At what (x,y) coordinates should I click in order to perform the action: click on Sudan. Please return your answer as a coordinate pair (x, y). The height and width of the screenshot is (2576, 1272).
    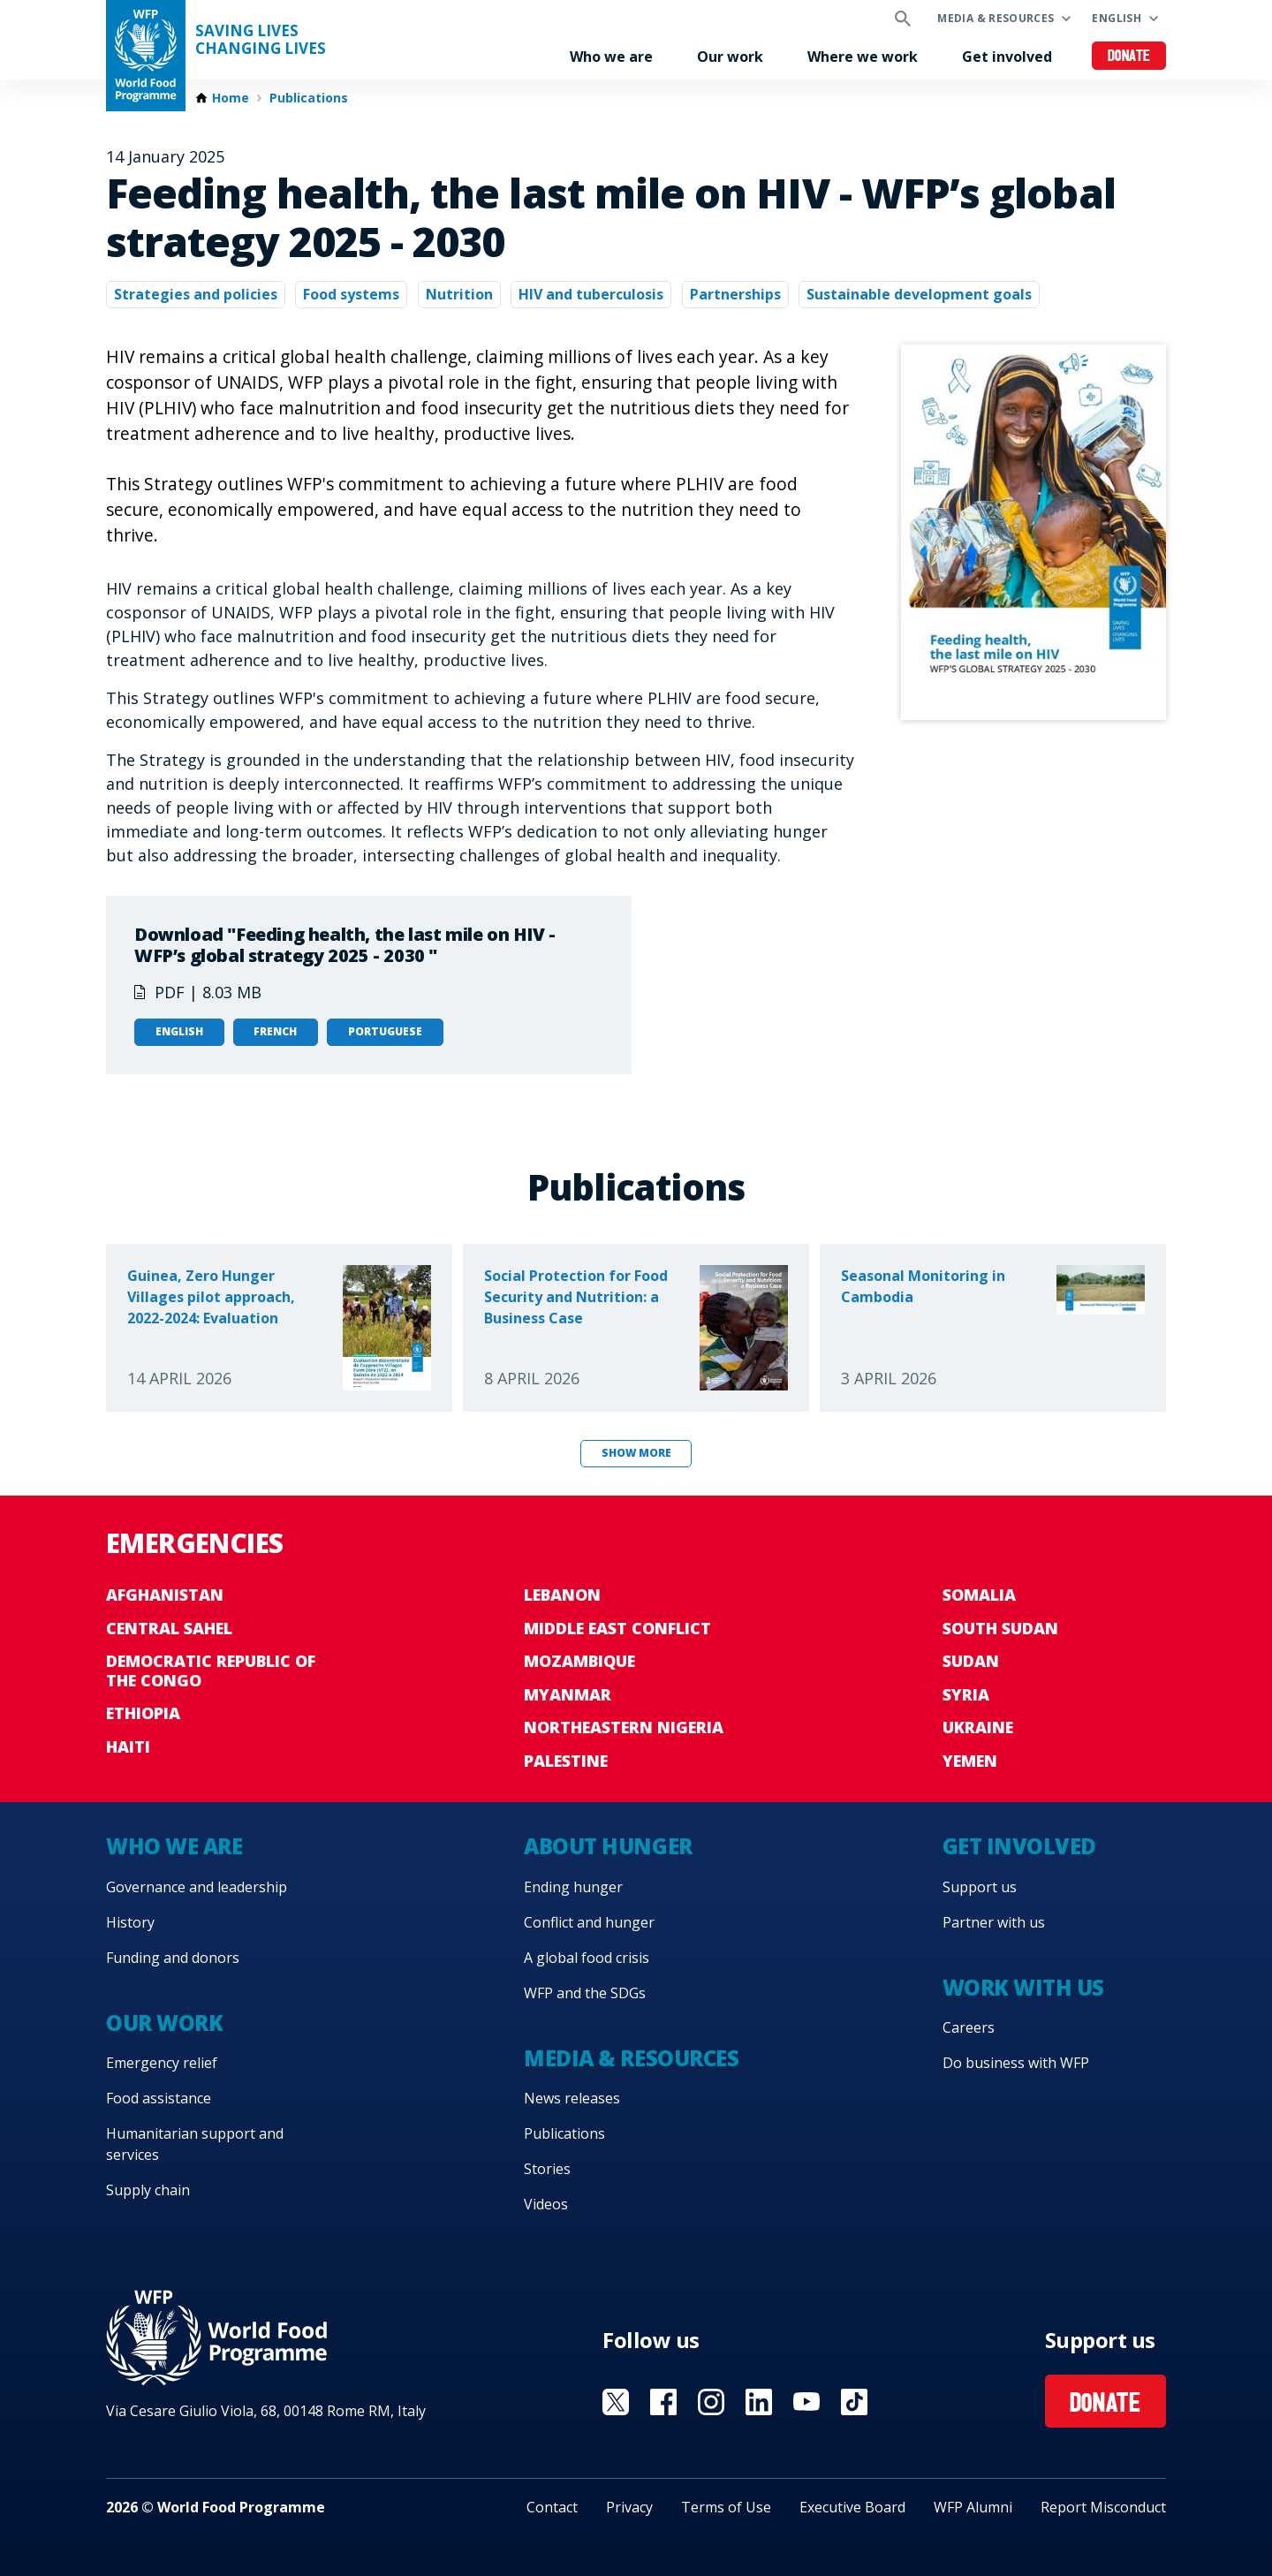
    Looking at the image, I should click on (971, 1660).